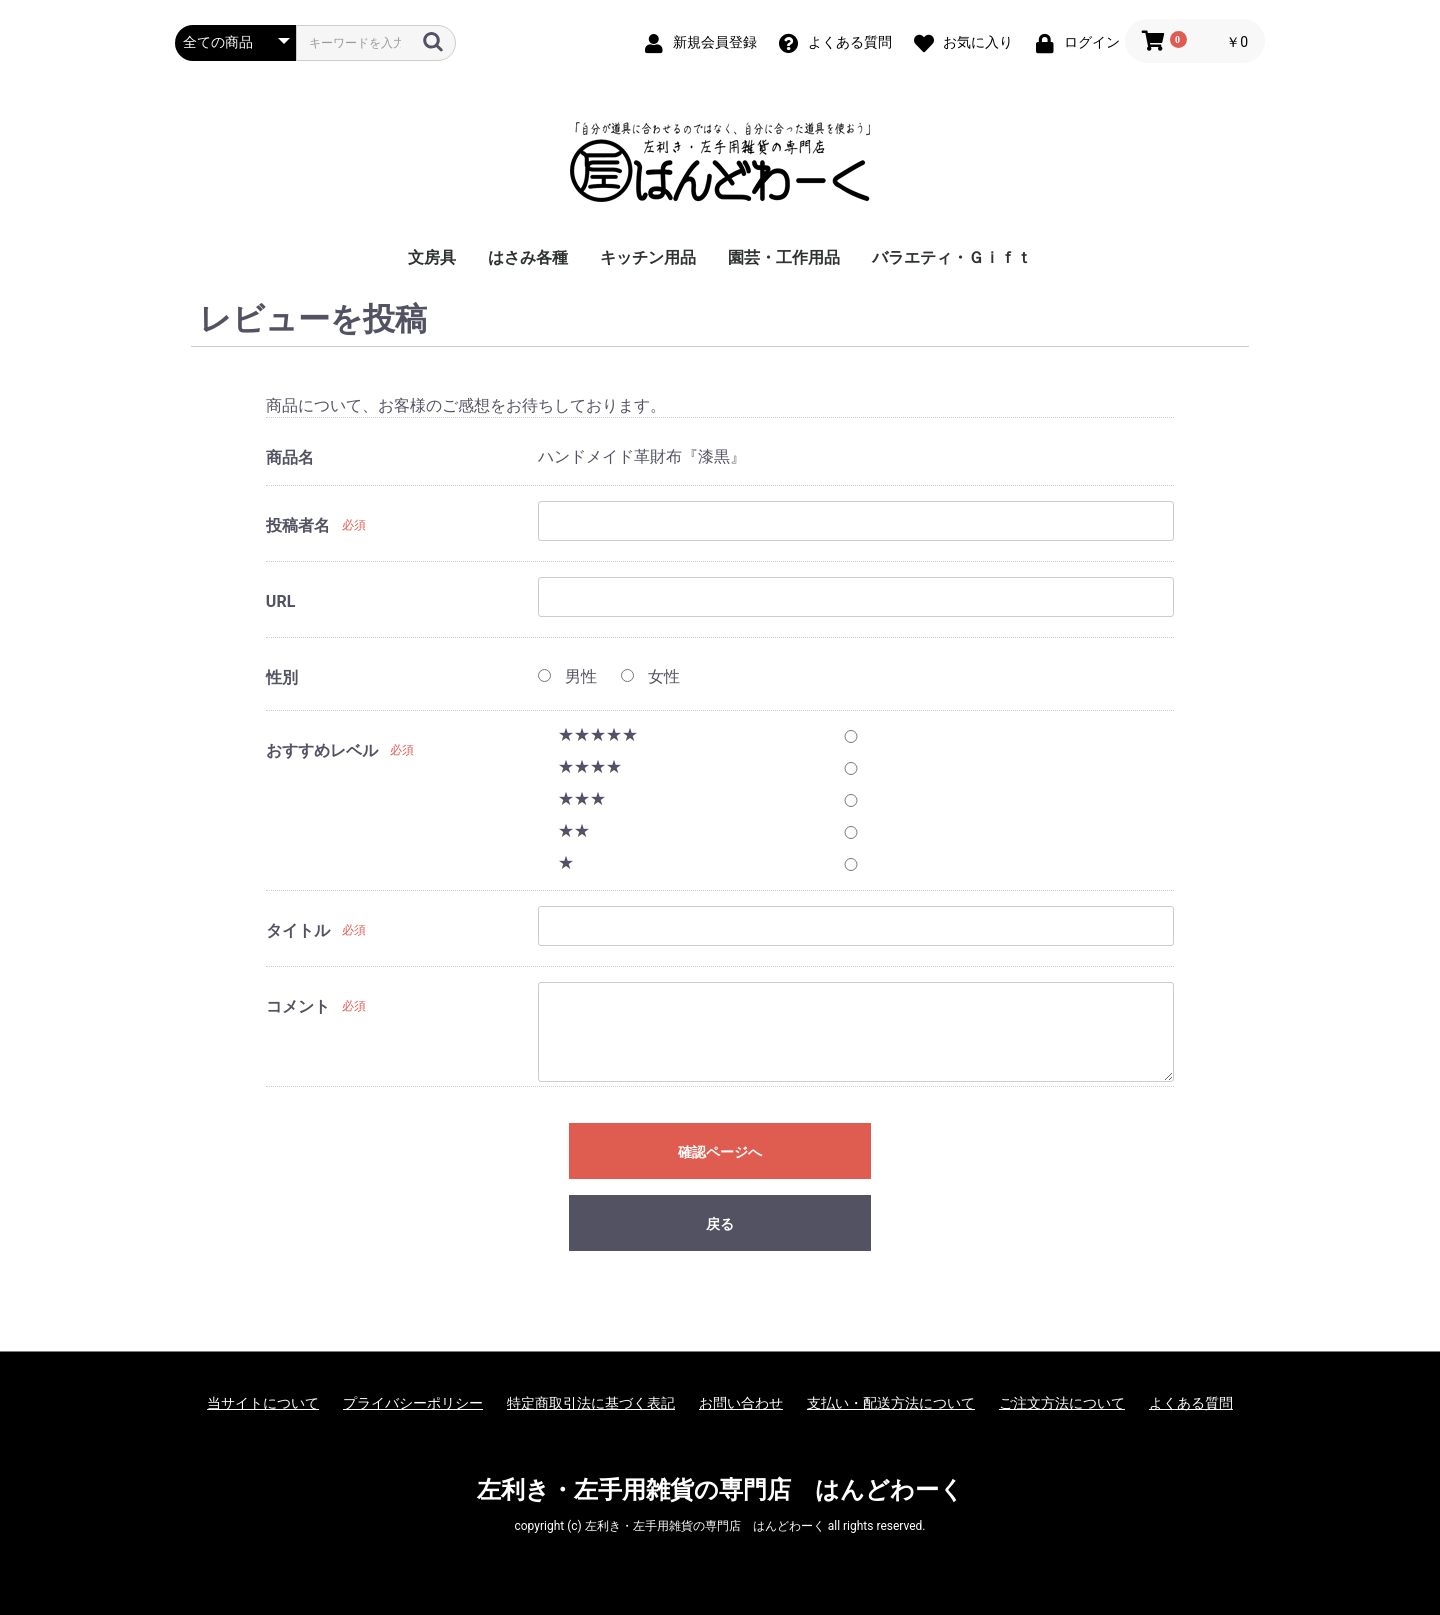 The image size is (1440, 1615). Describe the element at coordinates (1191, 1403) in the screenshot. I see `よくある質問` at that location.